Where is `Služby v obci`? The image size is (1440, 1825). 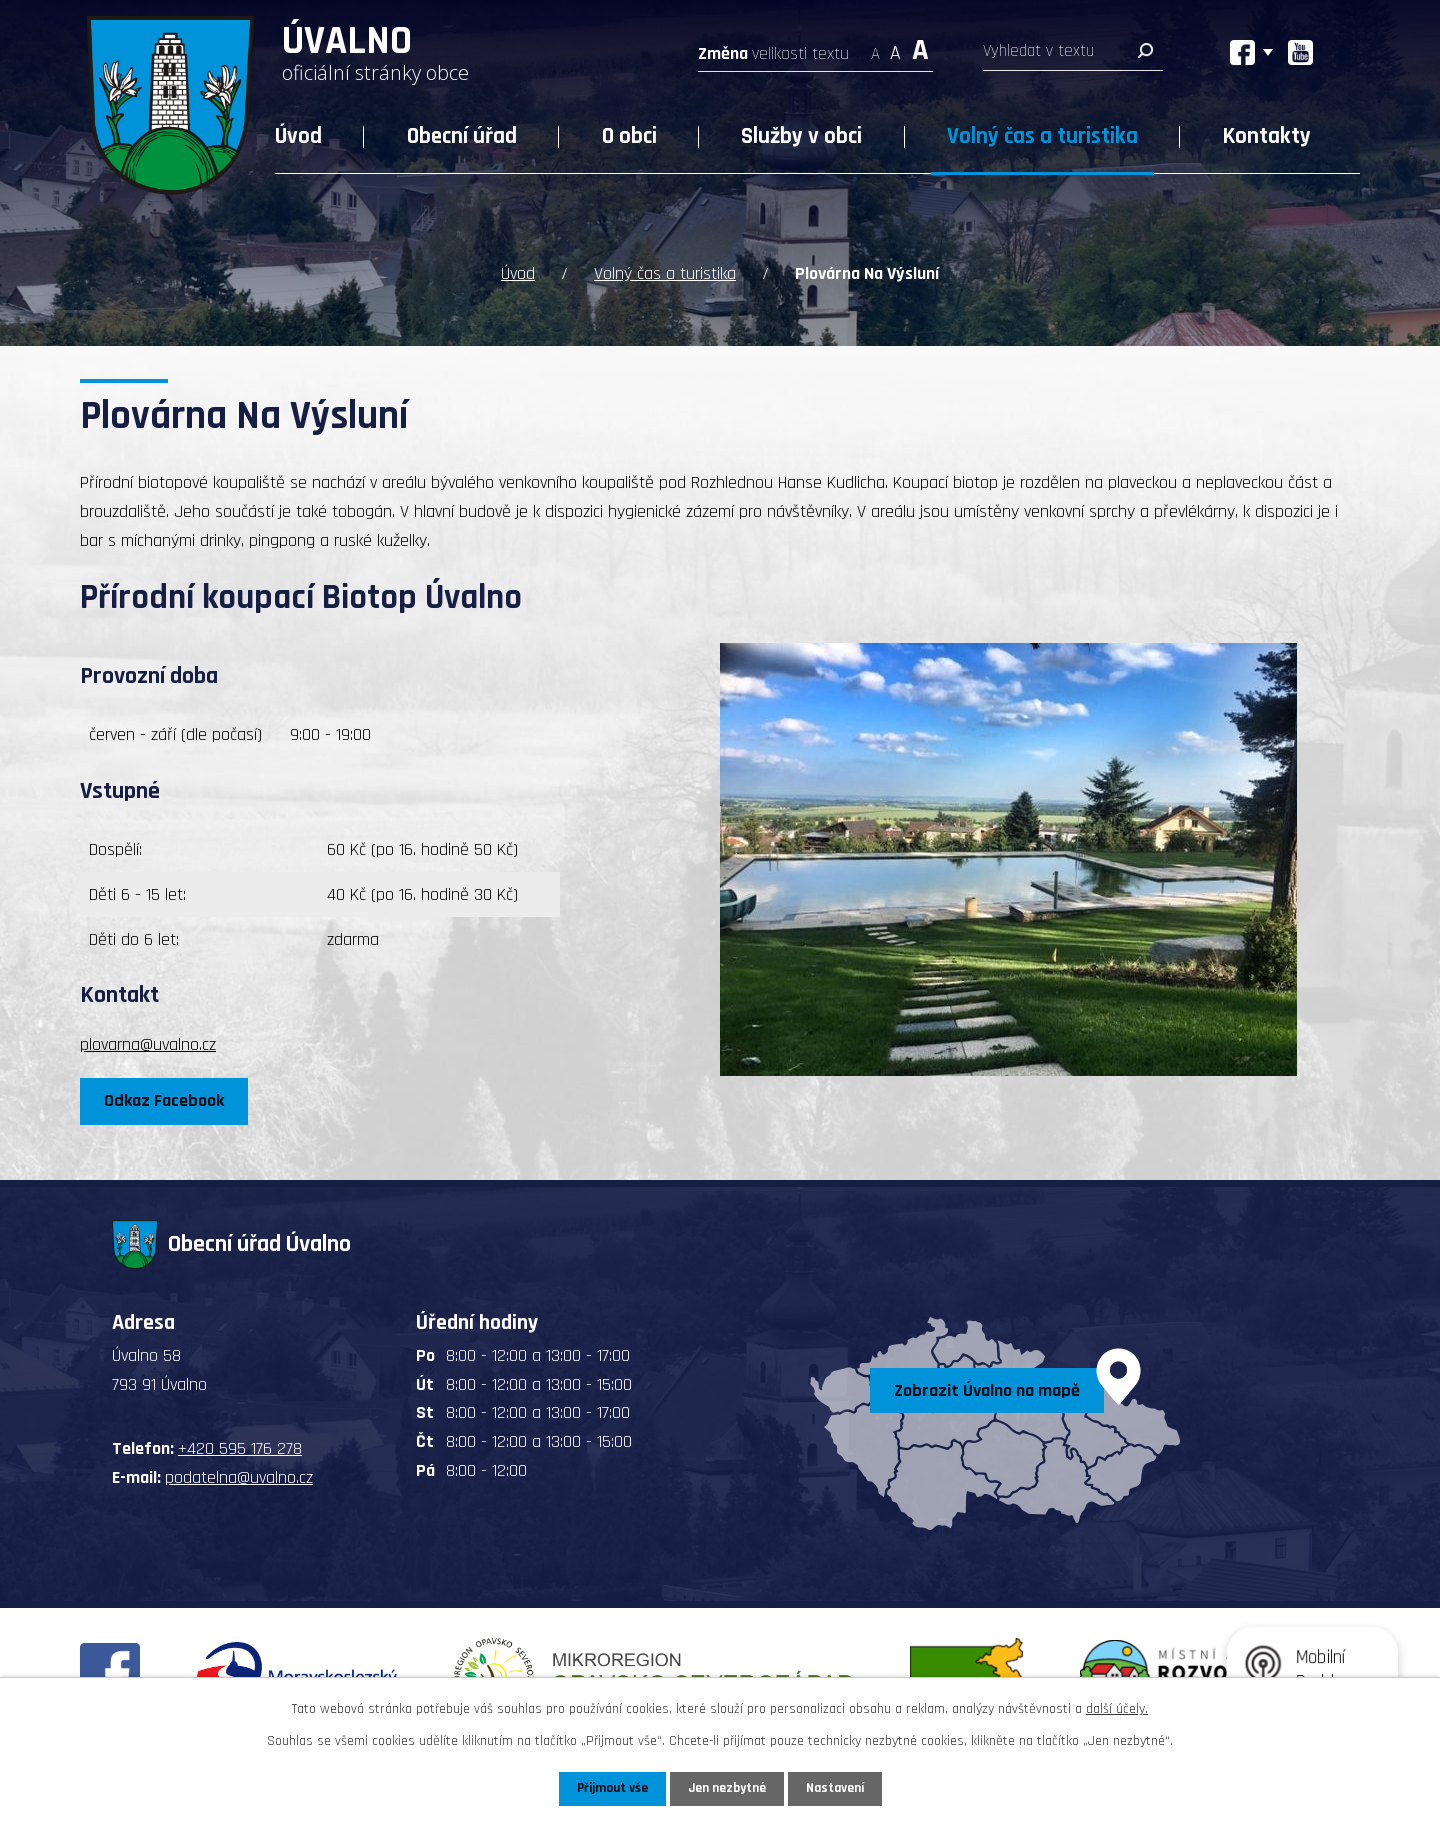
Služby v obci is located at coordinates (801, 136).